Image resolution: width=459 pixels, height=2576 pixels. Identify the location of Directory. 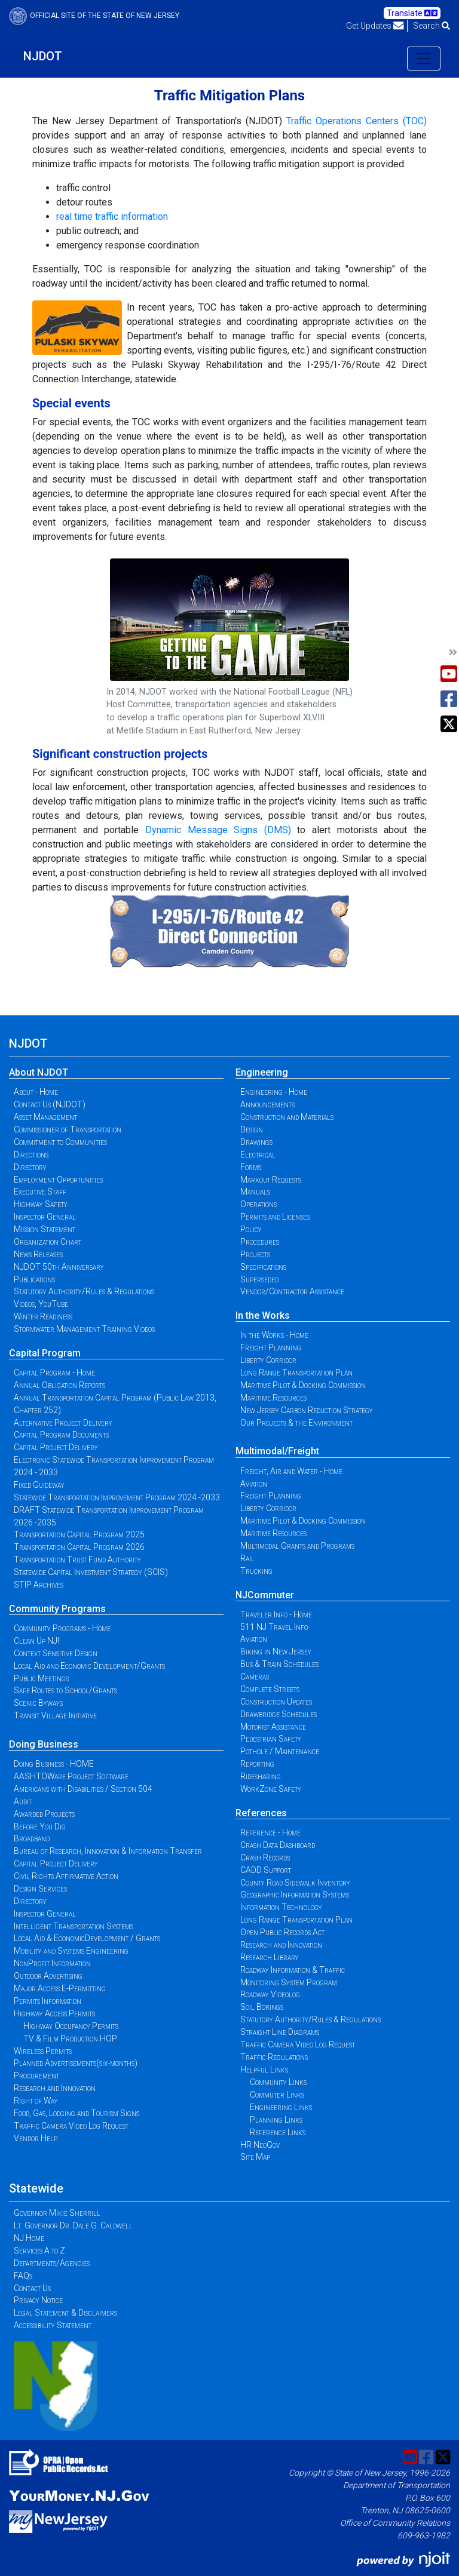
(30, 1167).